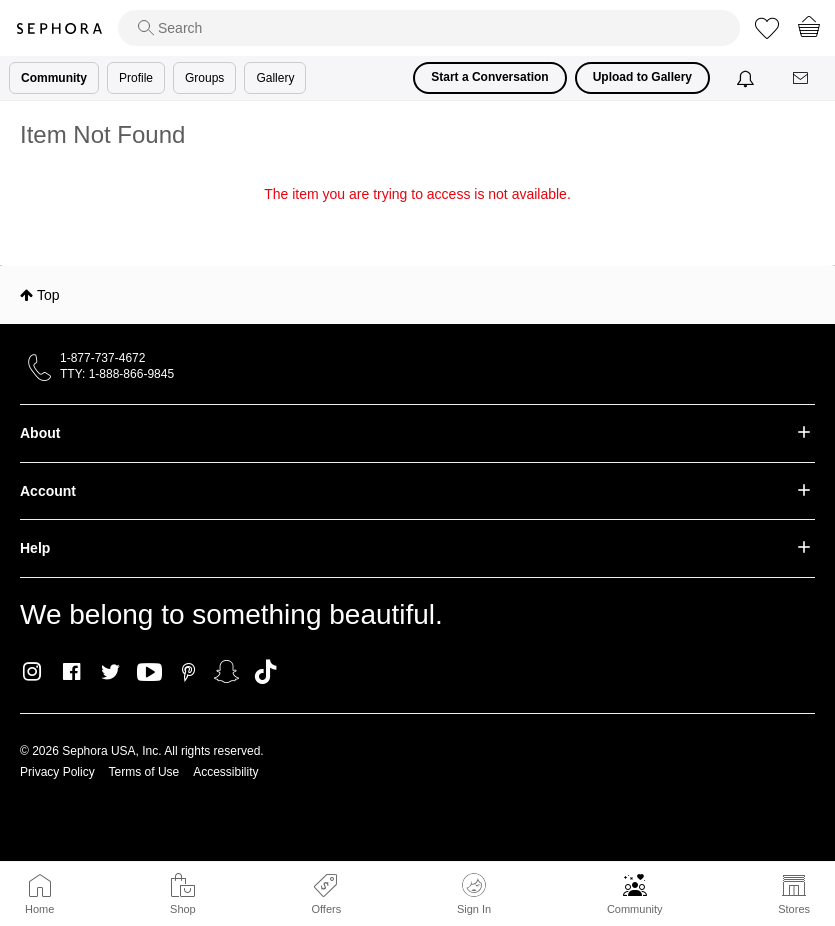 This screenshot has height=926, width=835. What do you see at coordinates (57, 772) in the screenshot?
I see `Privacy Policy` at bounding box center [57, 772].